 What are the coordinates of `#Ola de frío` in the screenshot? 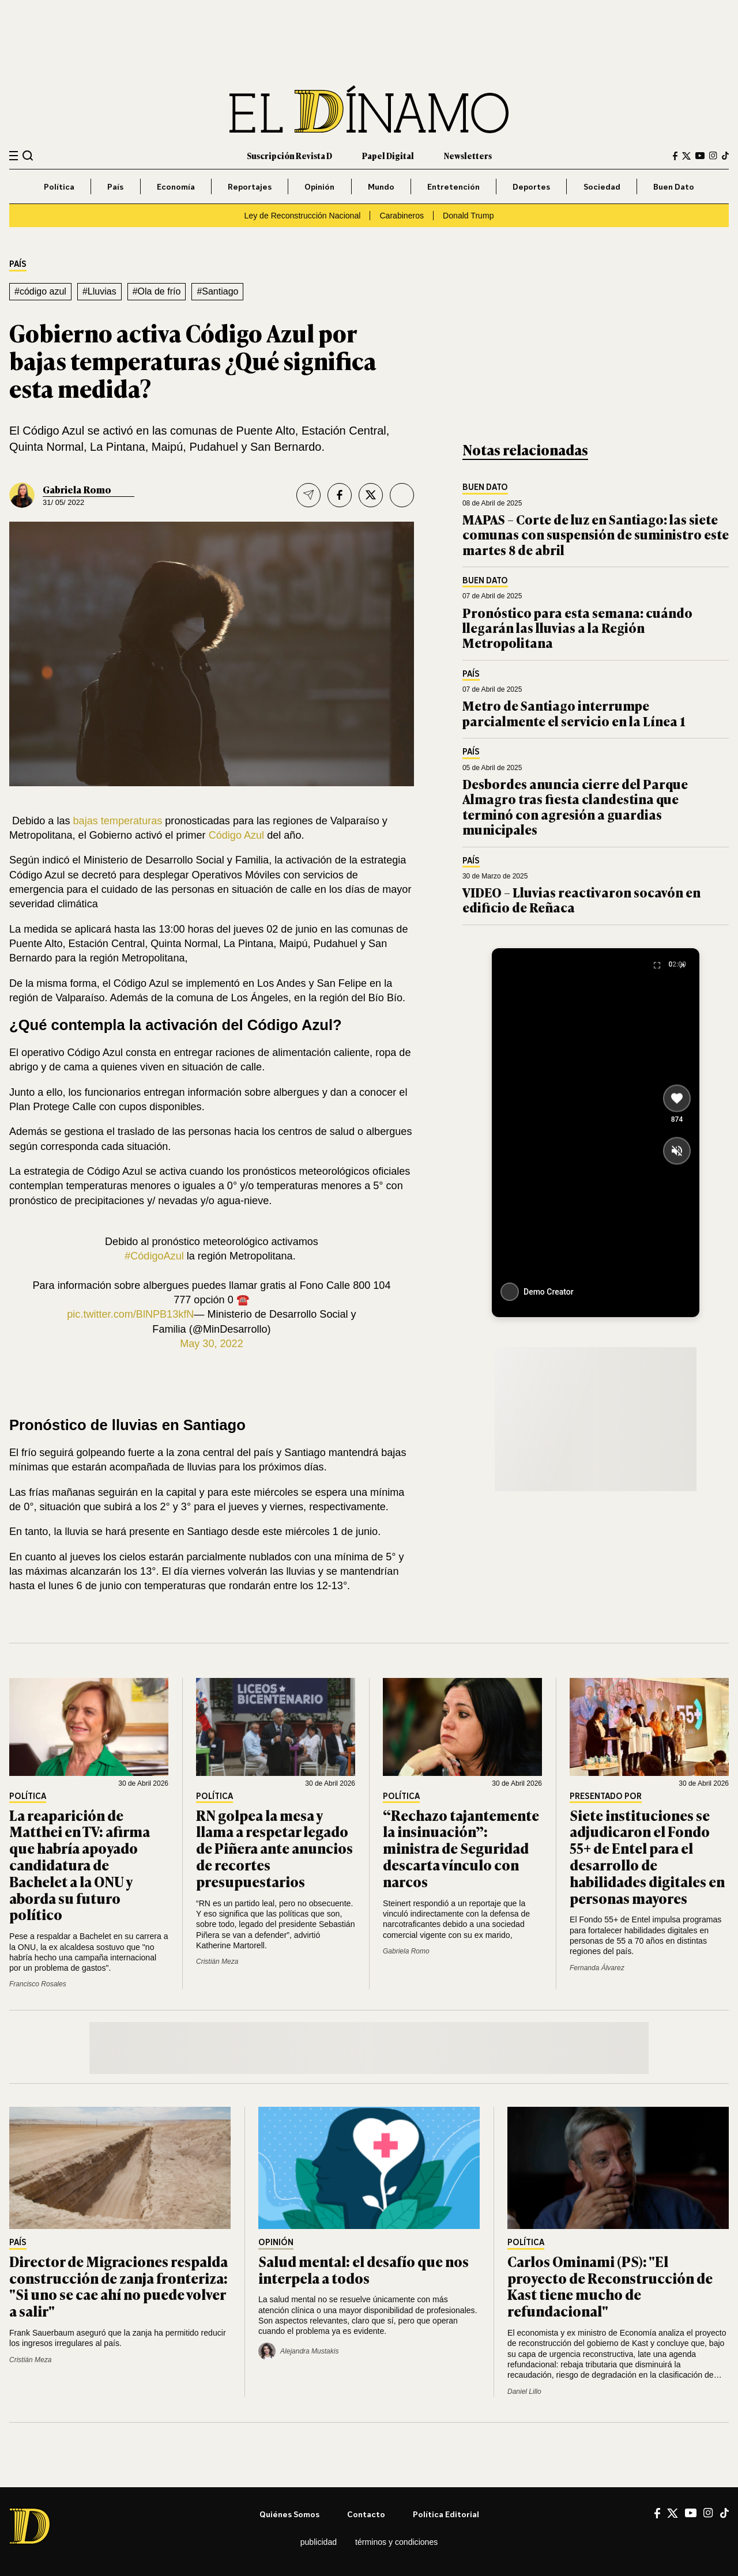 It's located at (157, 291).